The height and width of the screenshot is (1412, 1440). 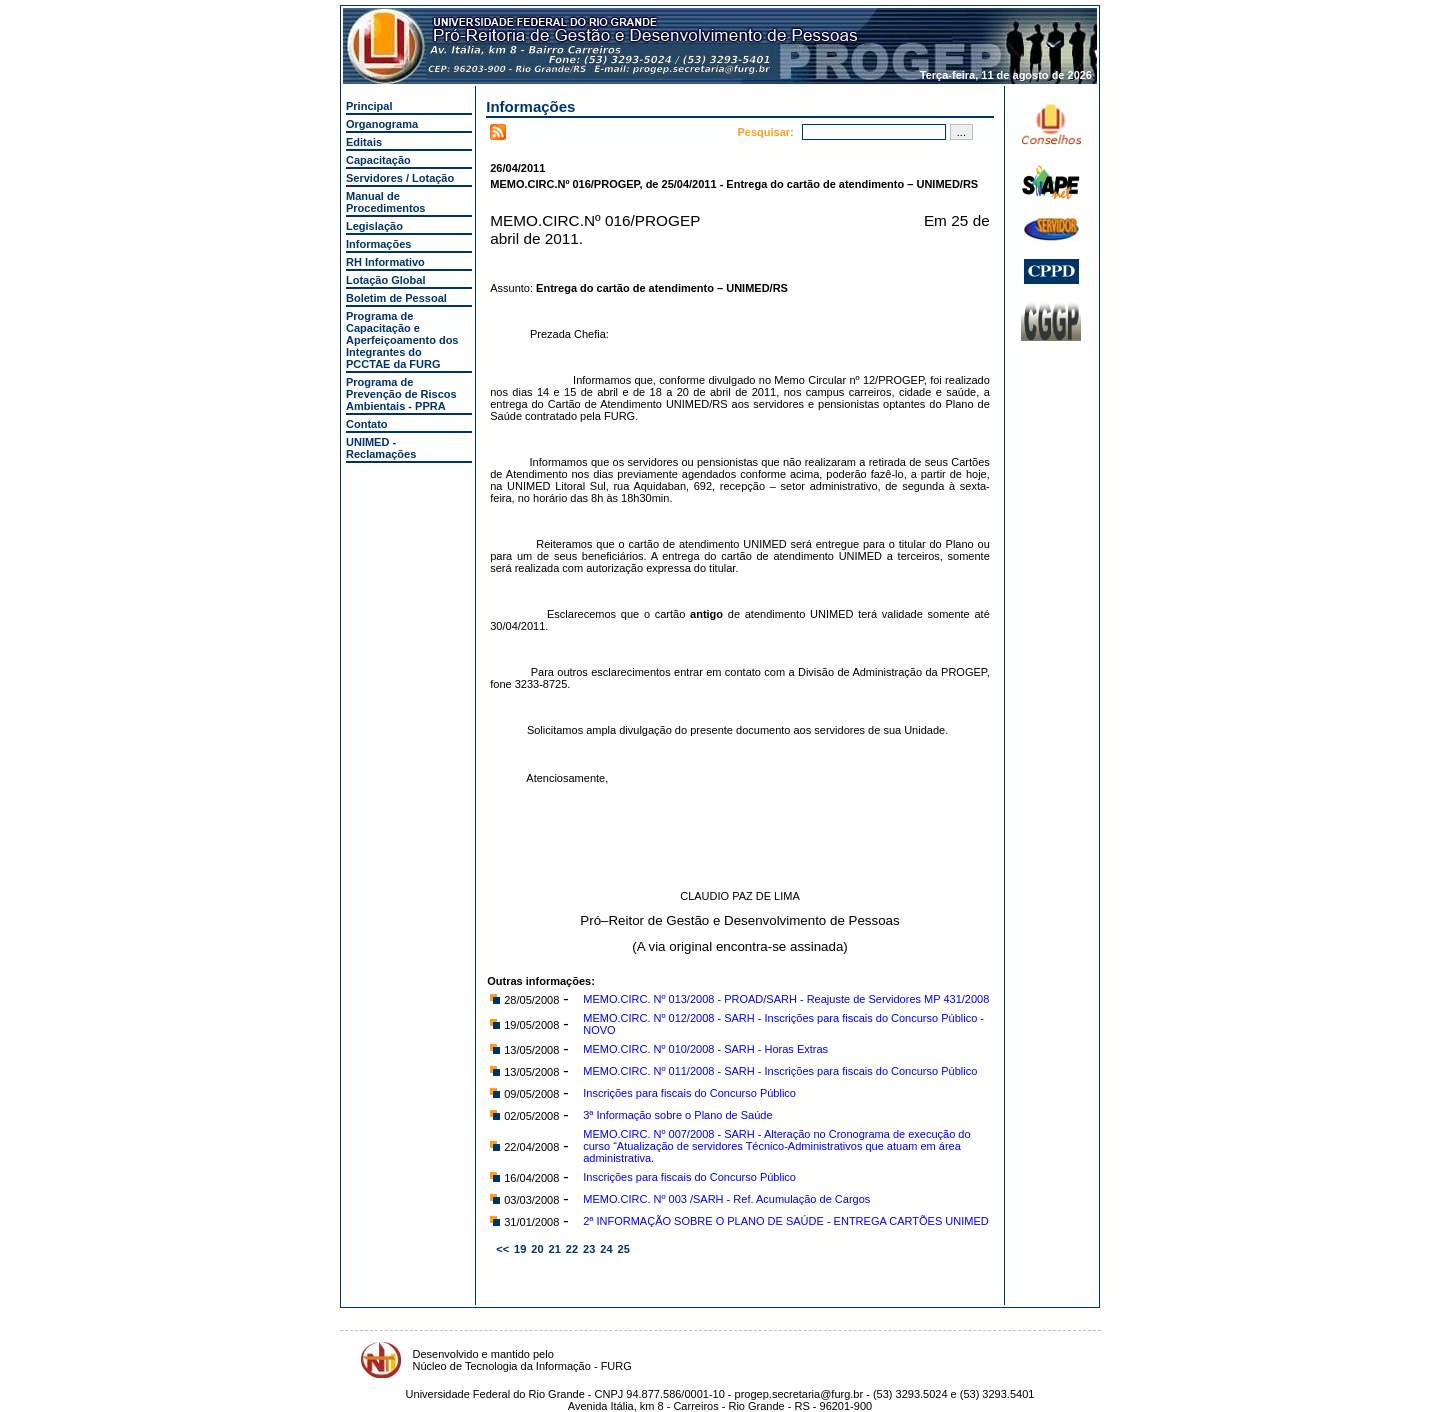 What do you see at coordinates (572, 1249) in the screenshot?
I see `22` at bounding box center [572, 1249].